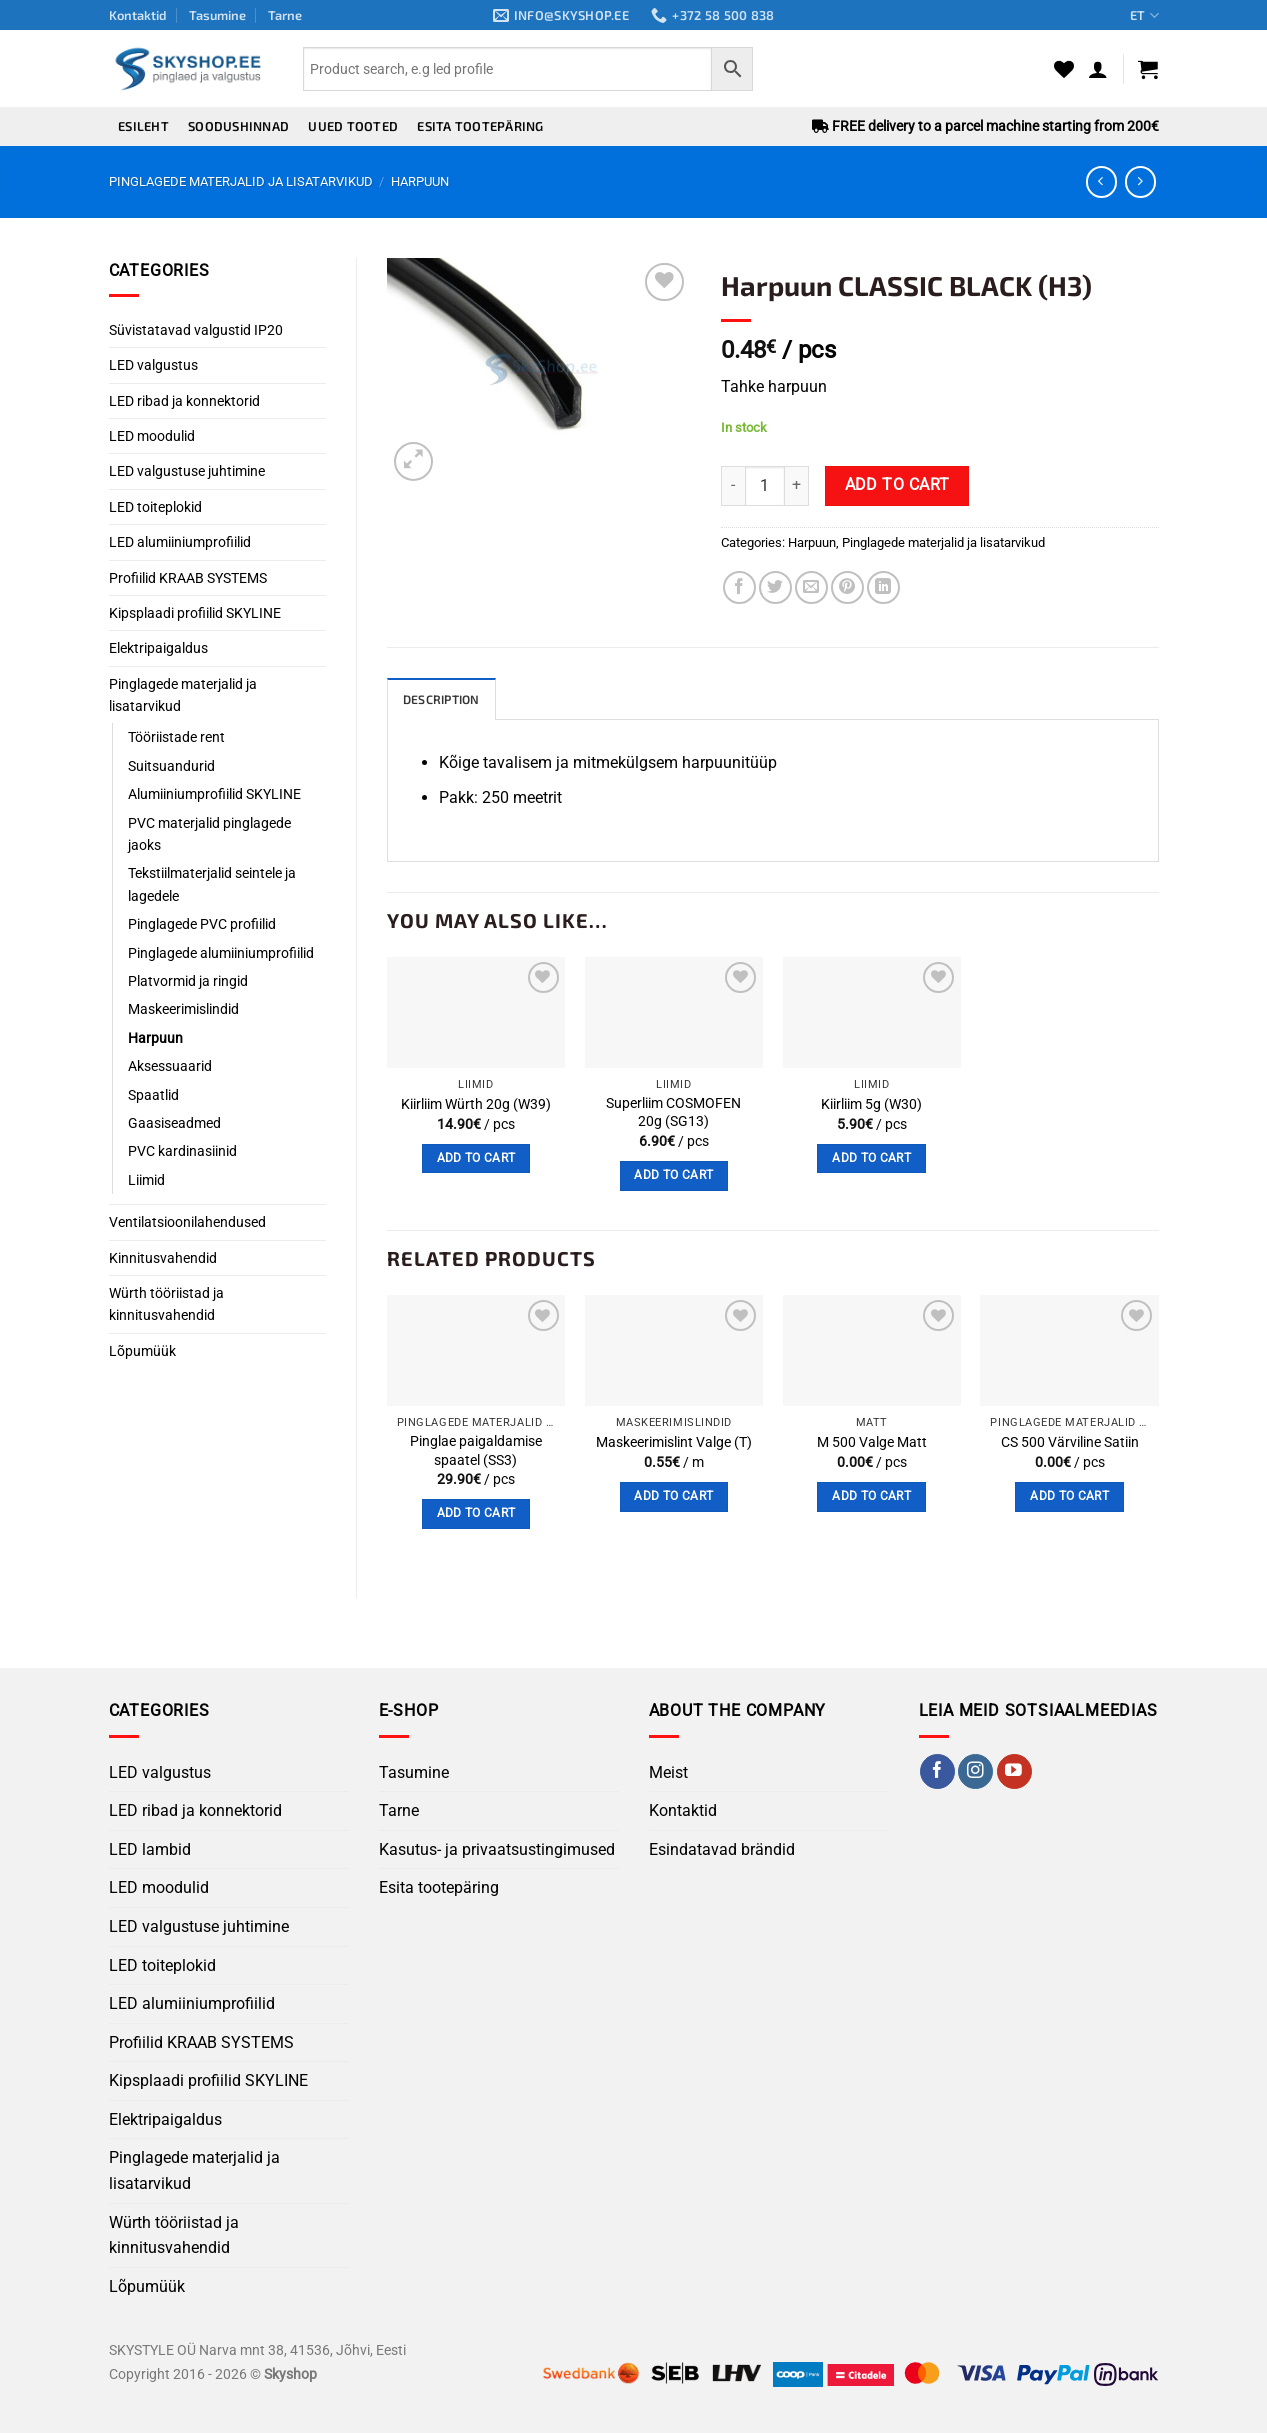  Describe the element at coordinates (1098, 69) in the screenshot. I see `[button]` at that location.